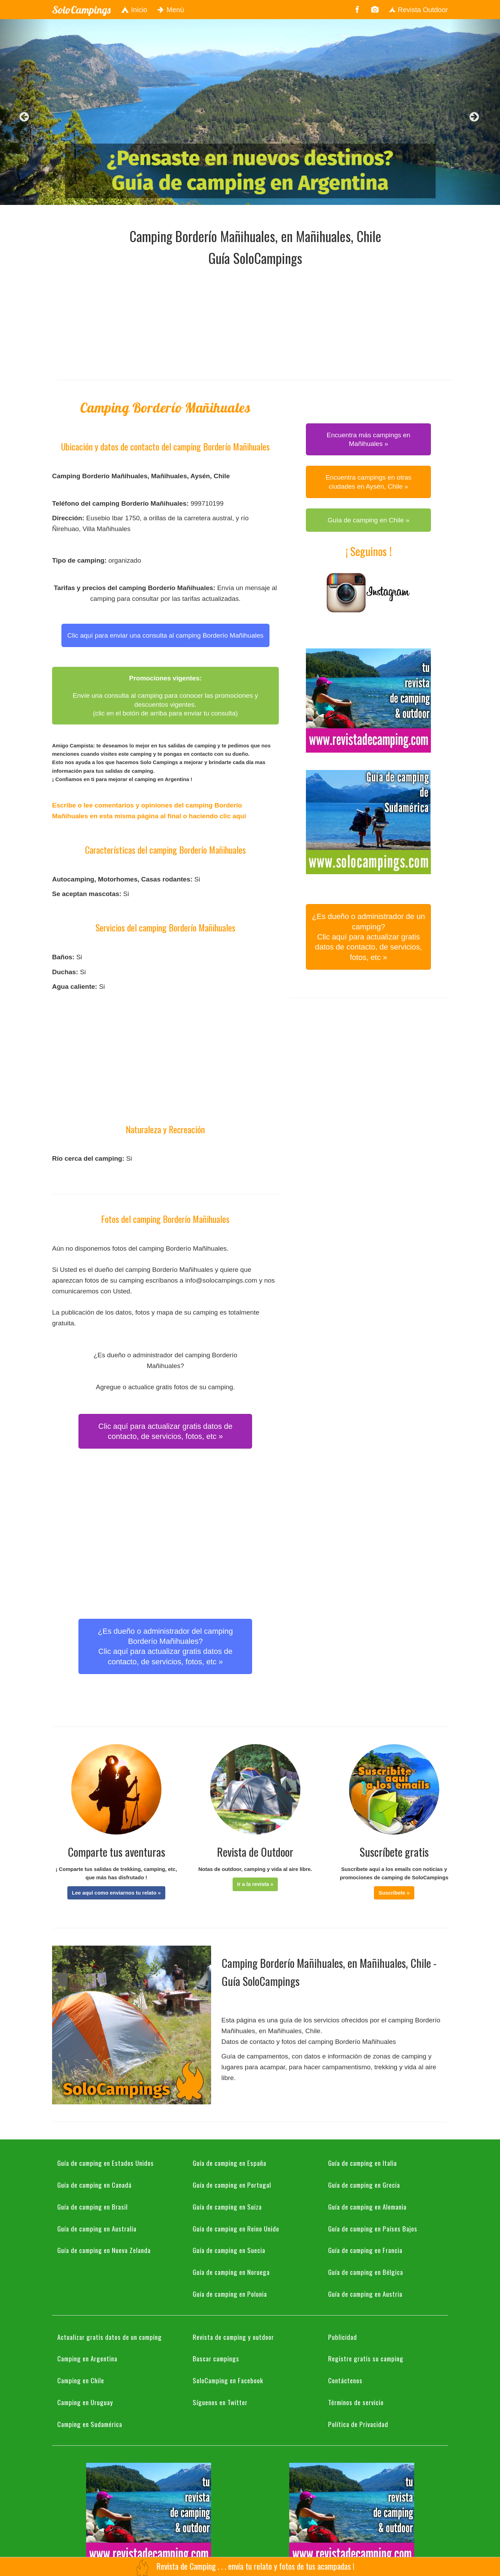 Image resolution: width=500 pixels, height=2576 pixels. What do you see at coordinates (171, 10) in the screenshot?
I see `Menú` at bounding box center [171, 10].